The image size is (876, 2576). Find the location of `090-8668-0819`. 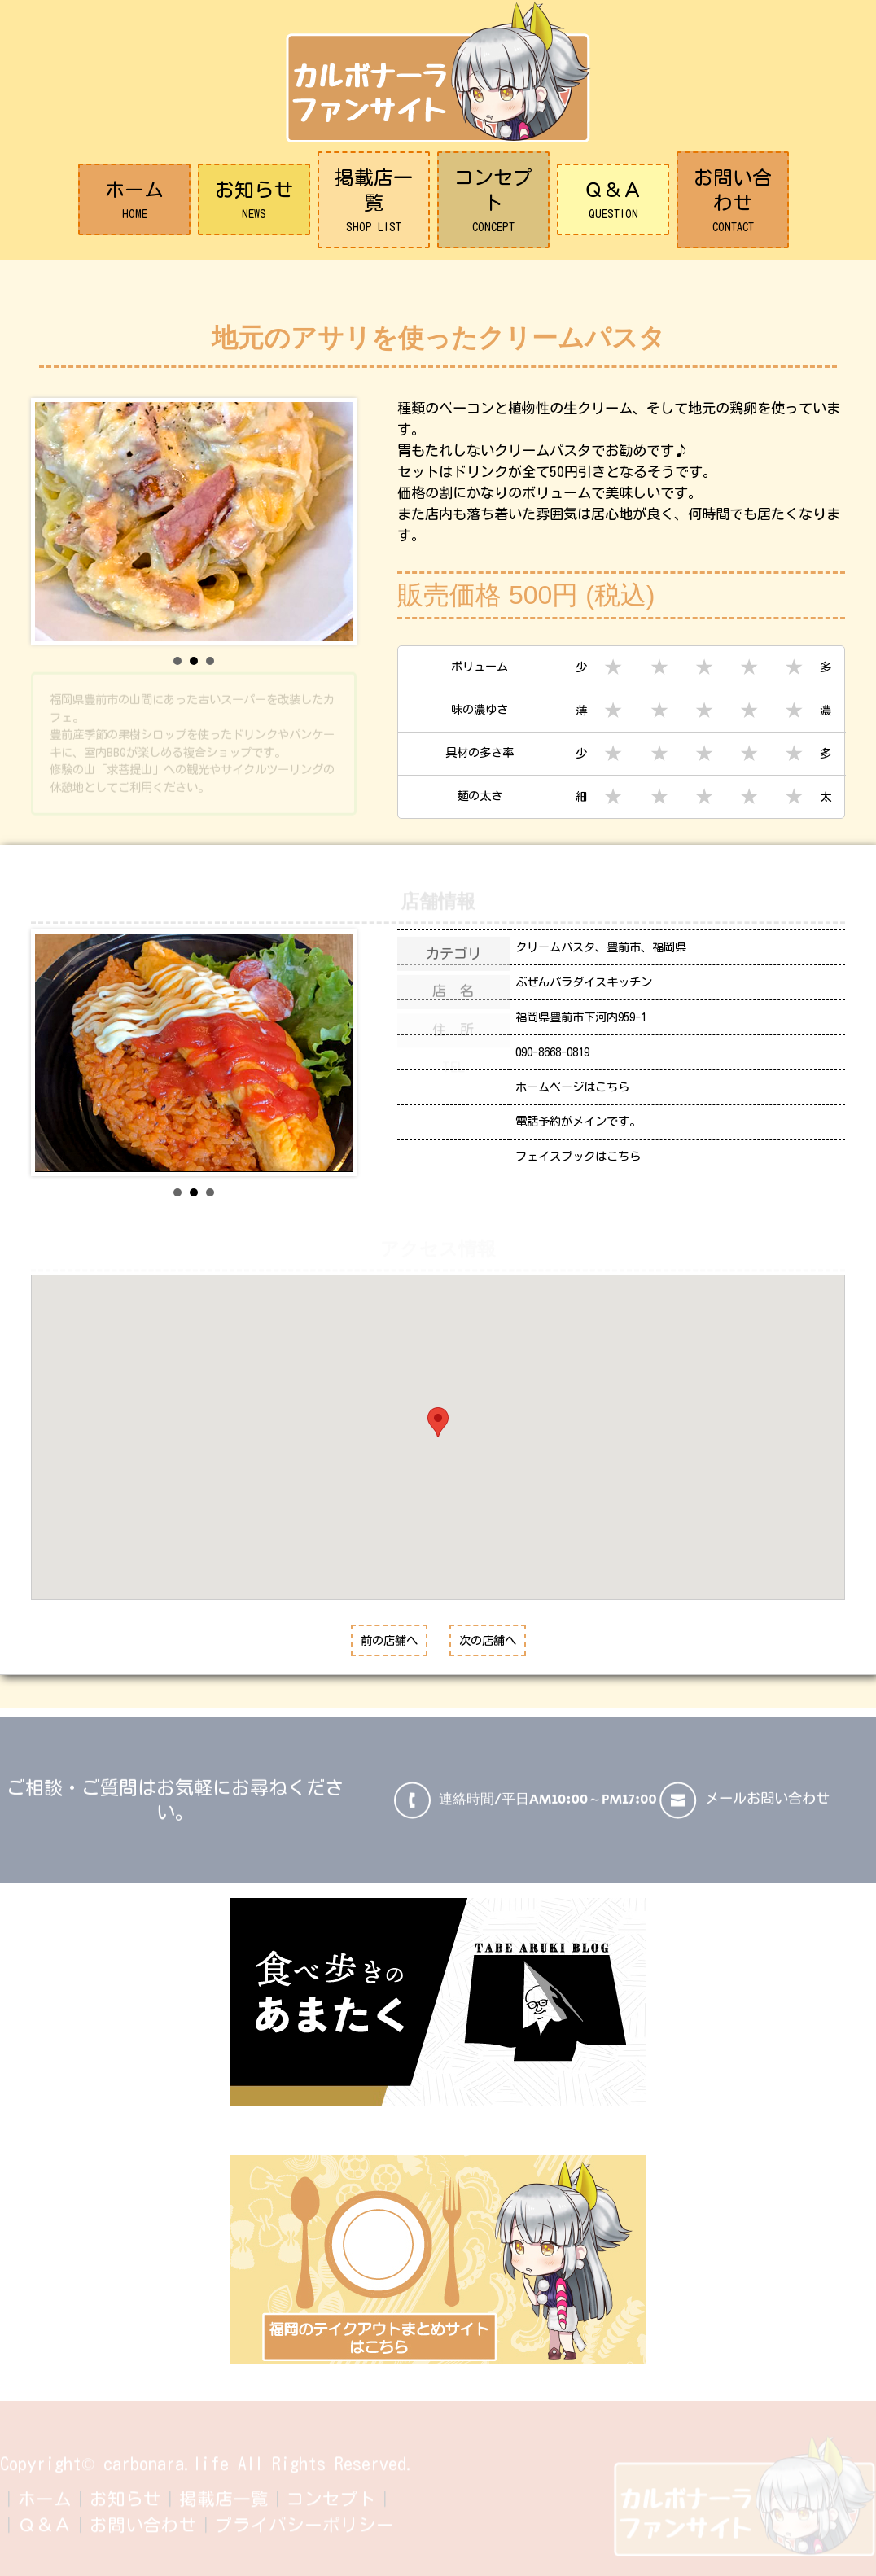

090-8668-0819 is located at coordinates (552, 1052).